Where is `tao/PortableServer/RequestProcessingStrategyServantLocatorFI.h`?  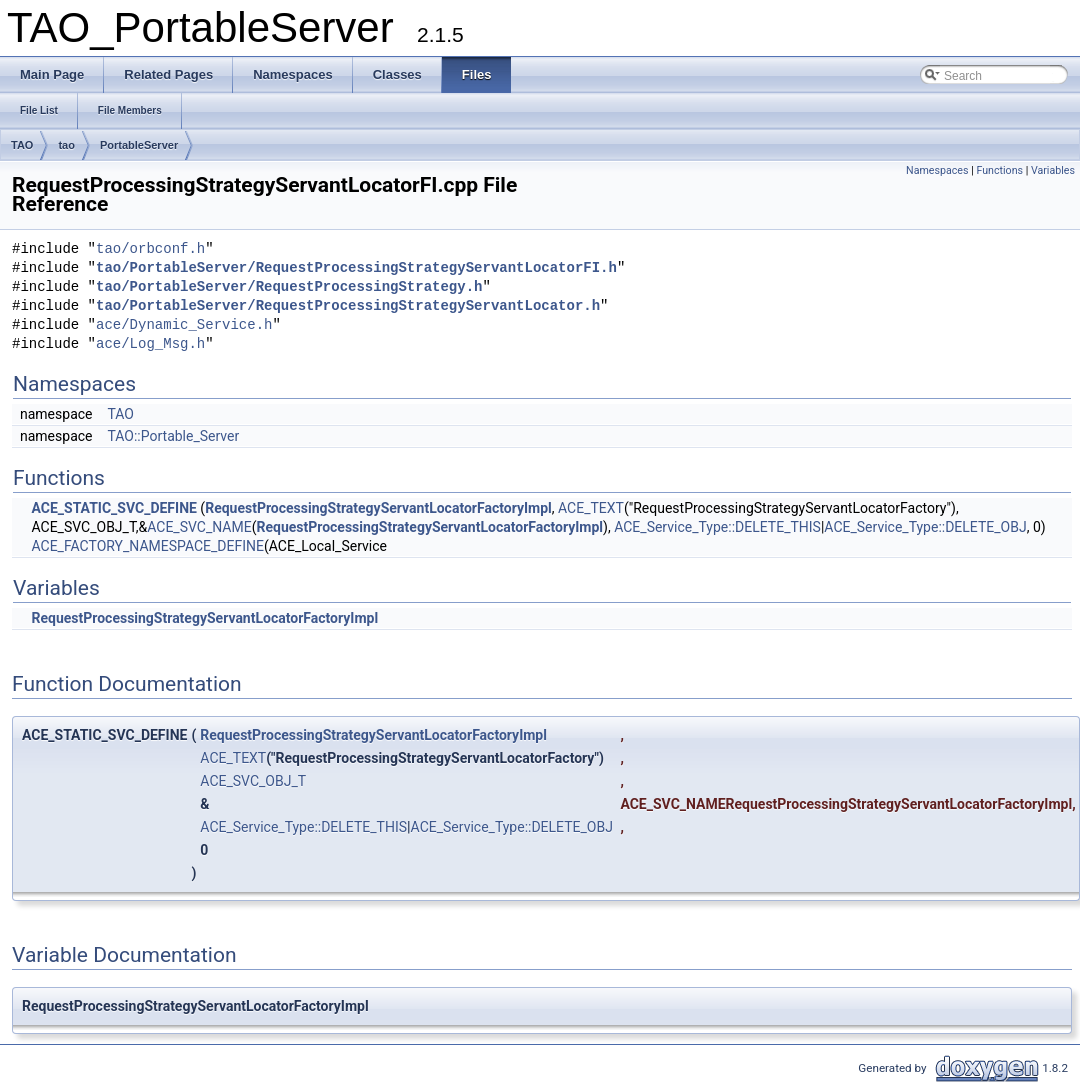 tao/PortableServer/RequestProcessingStrategyServantLocatorFI.h is located at coordinates (356, 268).